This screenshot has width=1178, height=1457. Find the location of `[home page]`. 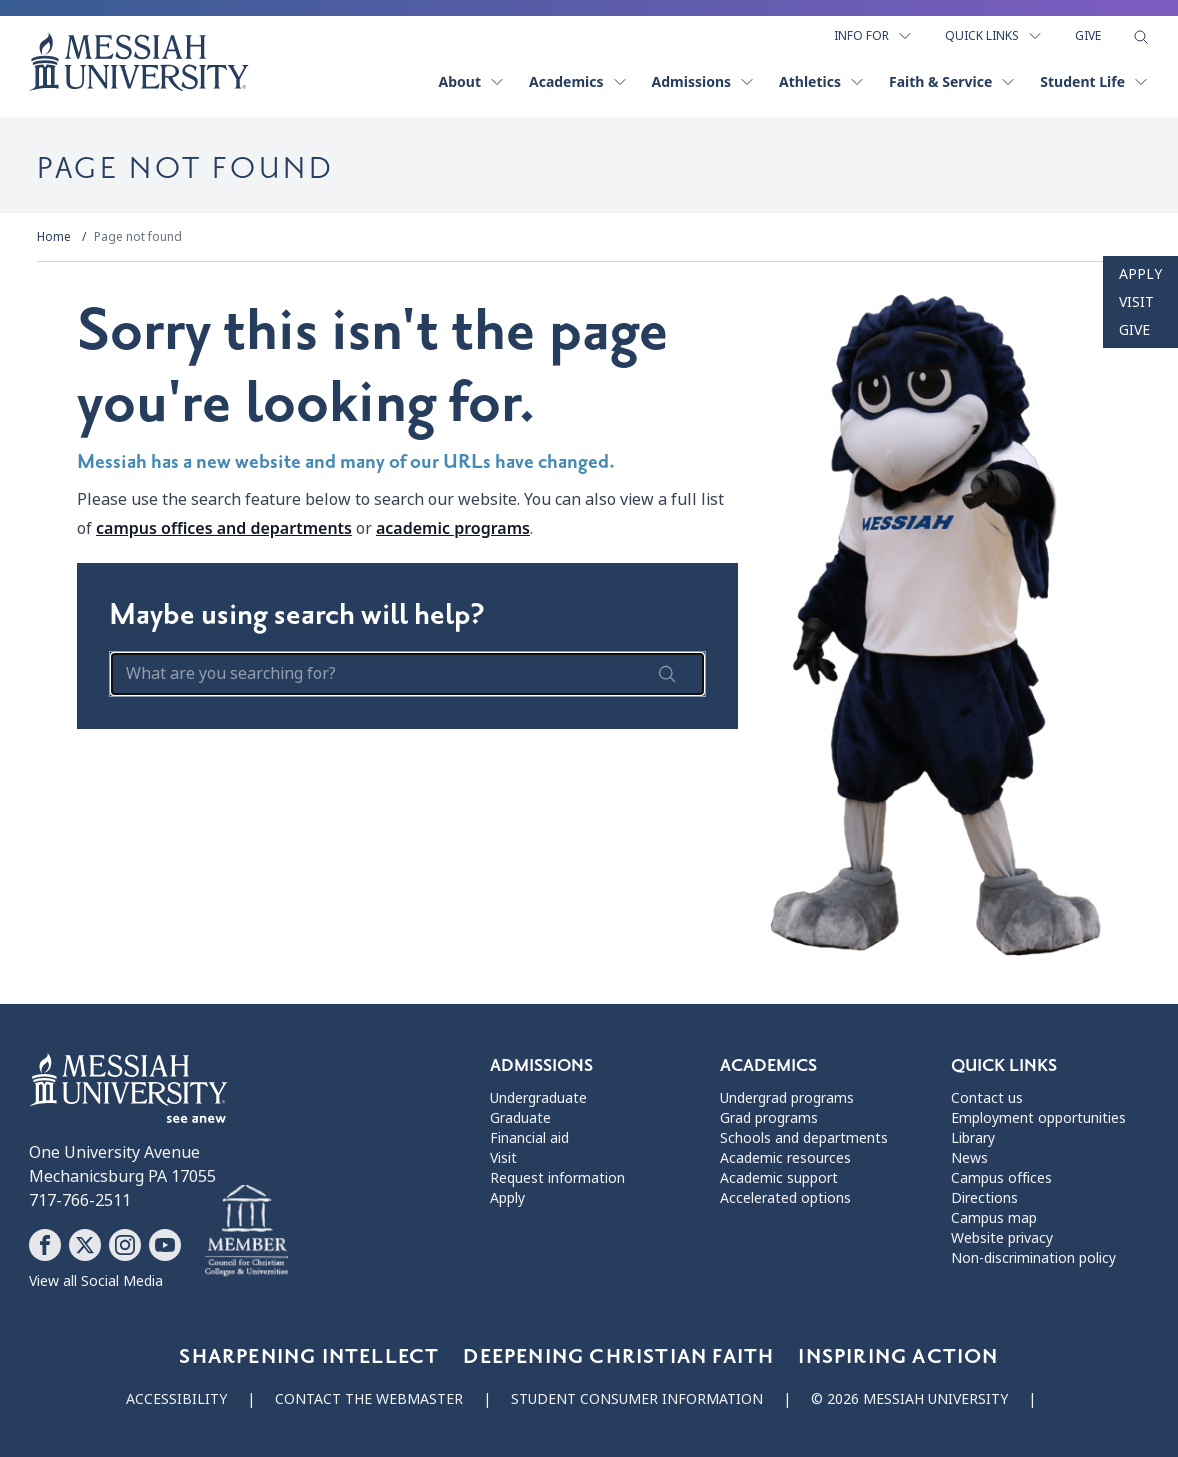

[home page] is located at coordinates (139, 62).